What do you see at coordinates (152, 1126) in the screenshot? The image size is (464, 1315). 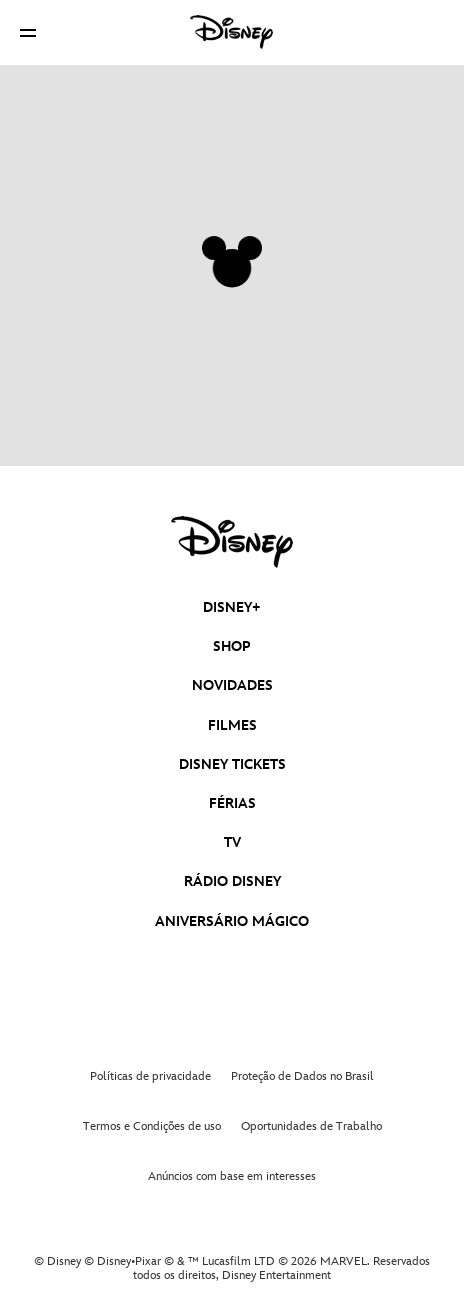 I see `Termos e Condições de uso` at bounding box center [152, 1126].